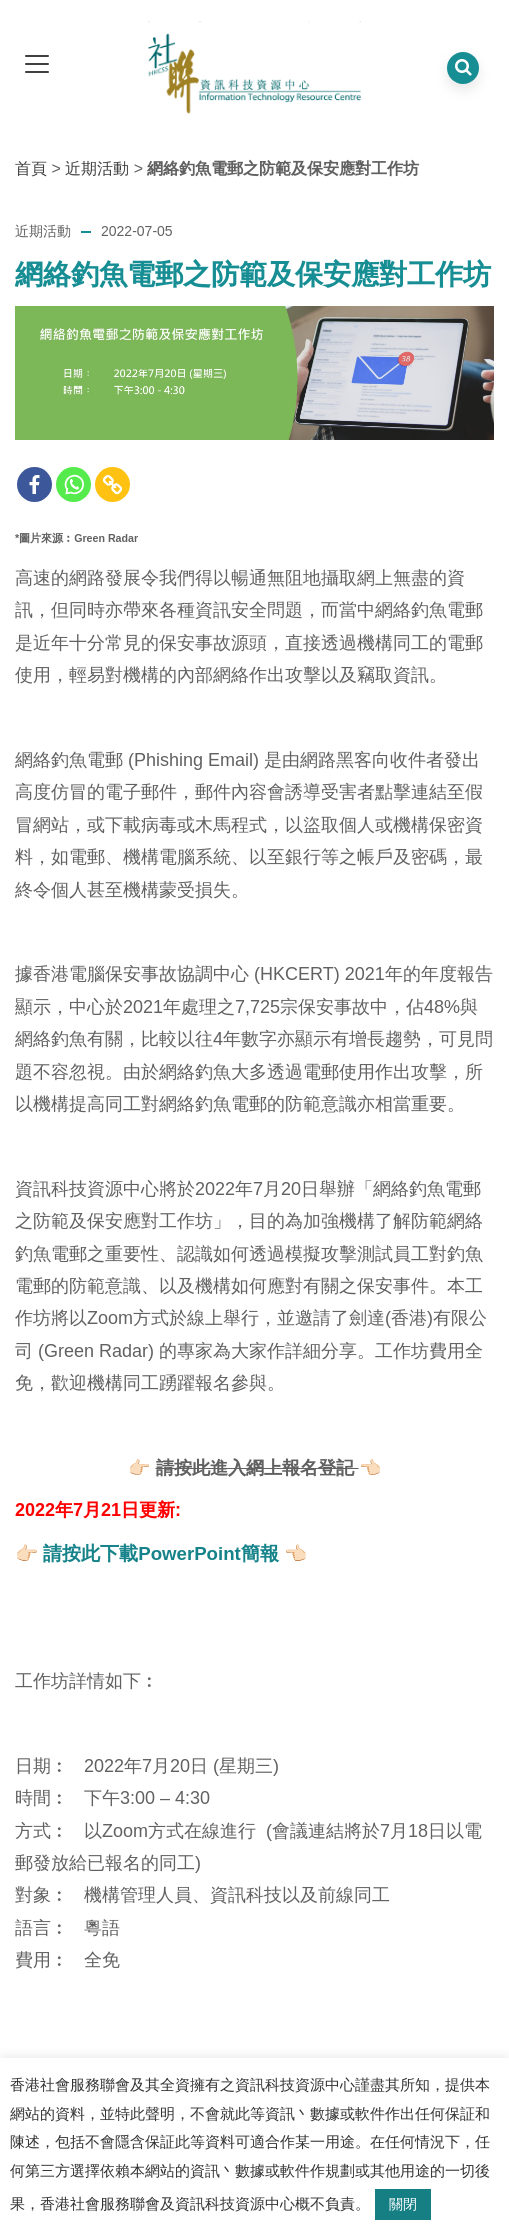 The width and height of the screenshot is (509, 2232). What do you see at coordinates (31, 168) in the screenshot?
I see `首頁` at bounding box center [31, 168].